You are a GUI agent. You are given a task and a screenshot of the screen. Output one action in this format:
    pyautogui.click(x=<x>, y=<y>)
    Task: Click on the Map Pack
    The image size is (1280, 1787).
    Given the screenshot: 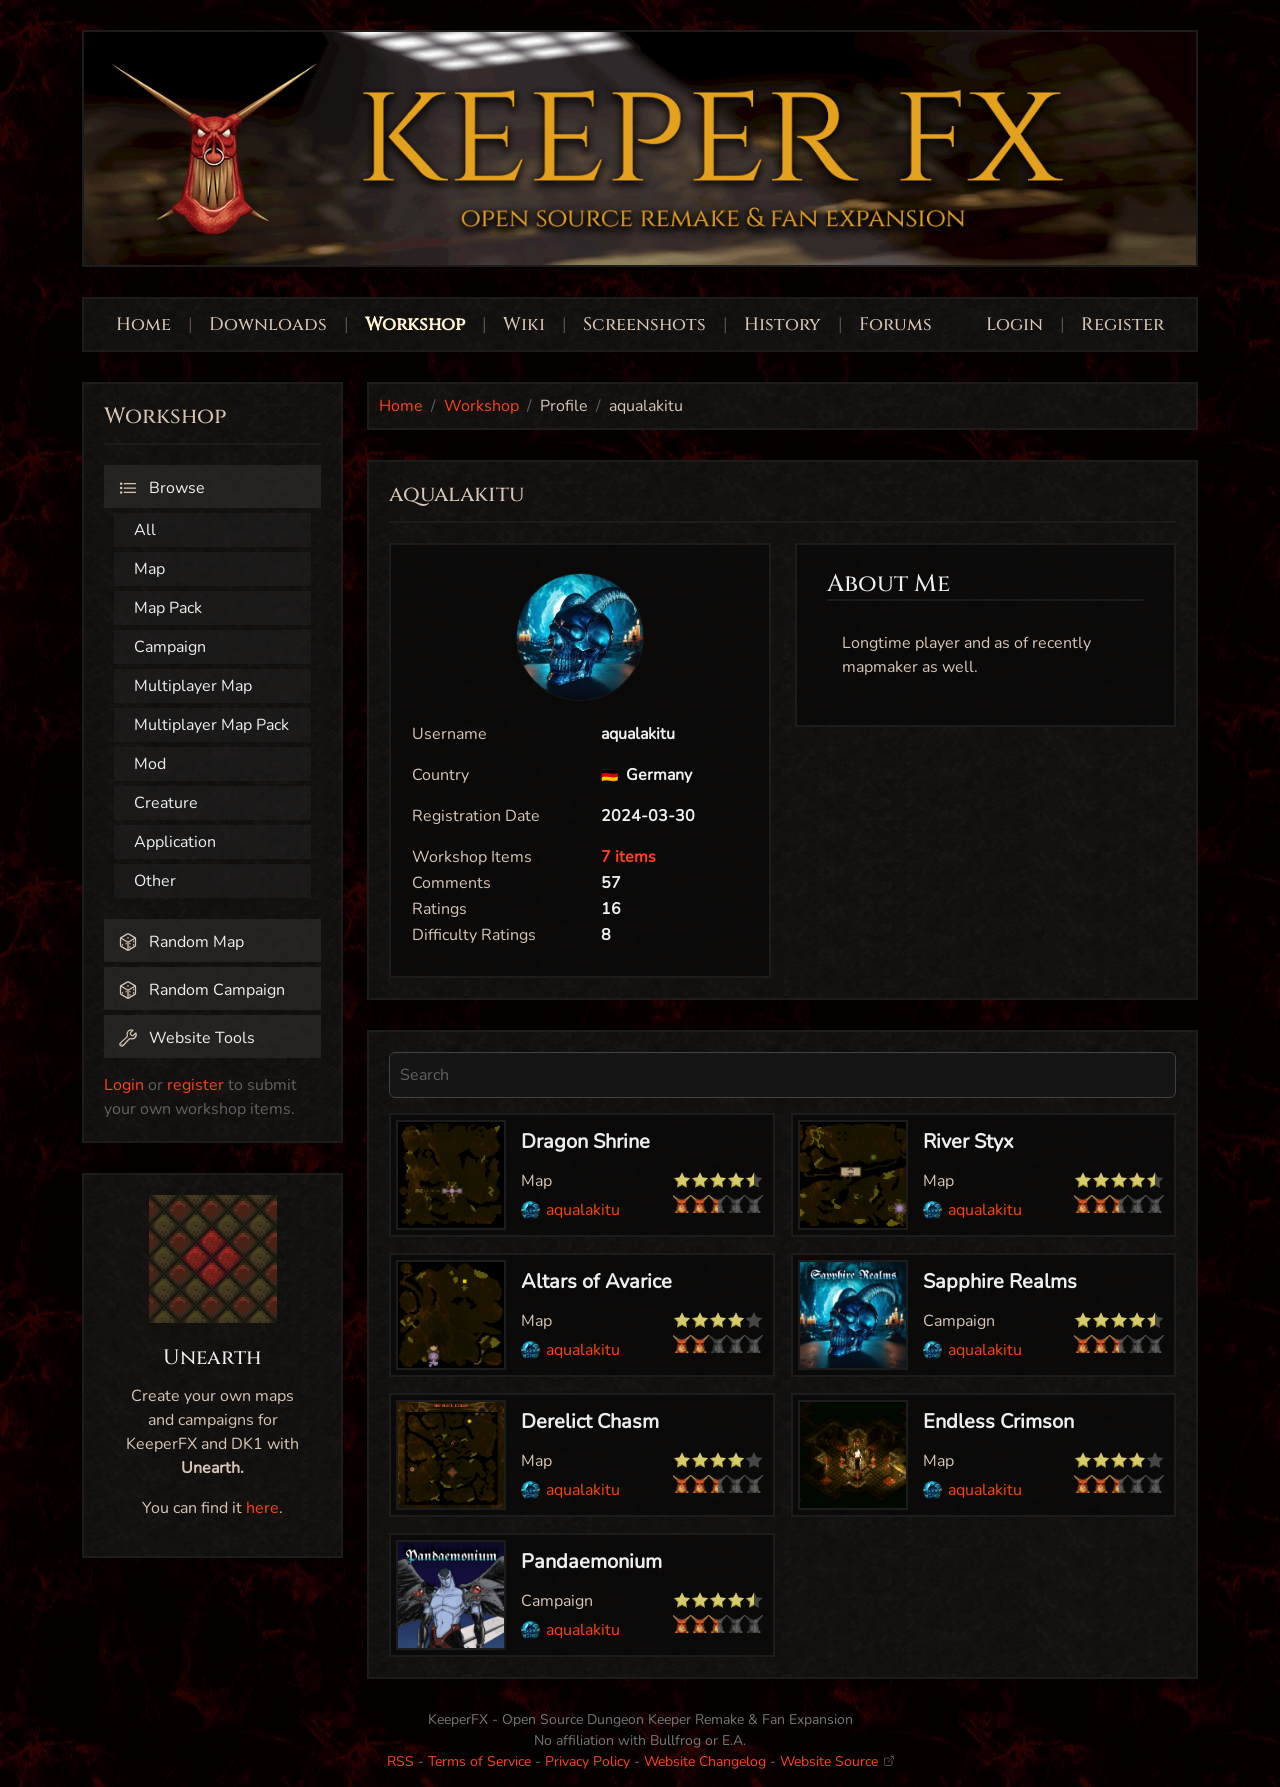 What is the action you would take?
    pyautogui.click(x=168, y=608)
    